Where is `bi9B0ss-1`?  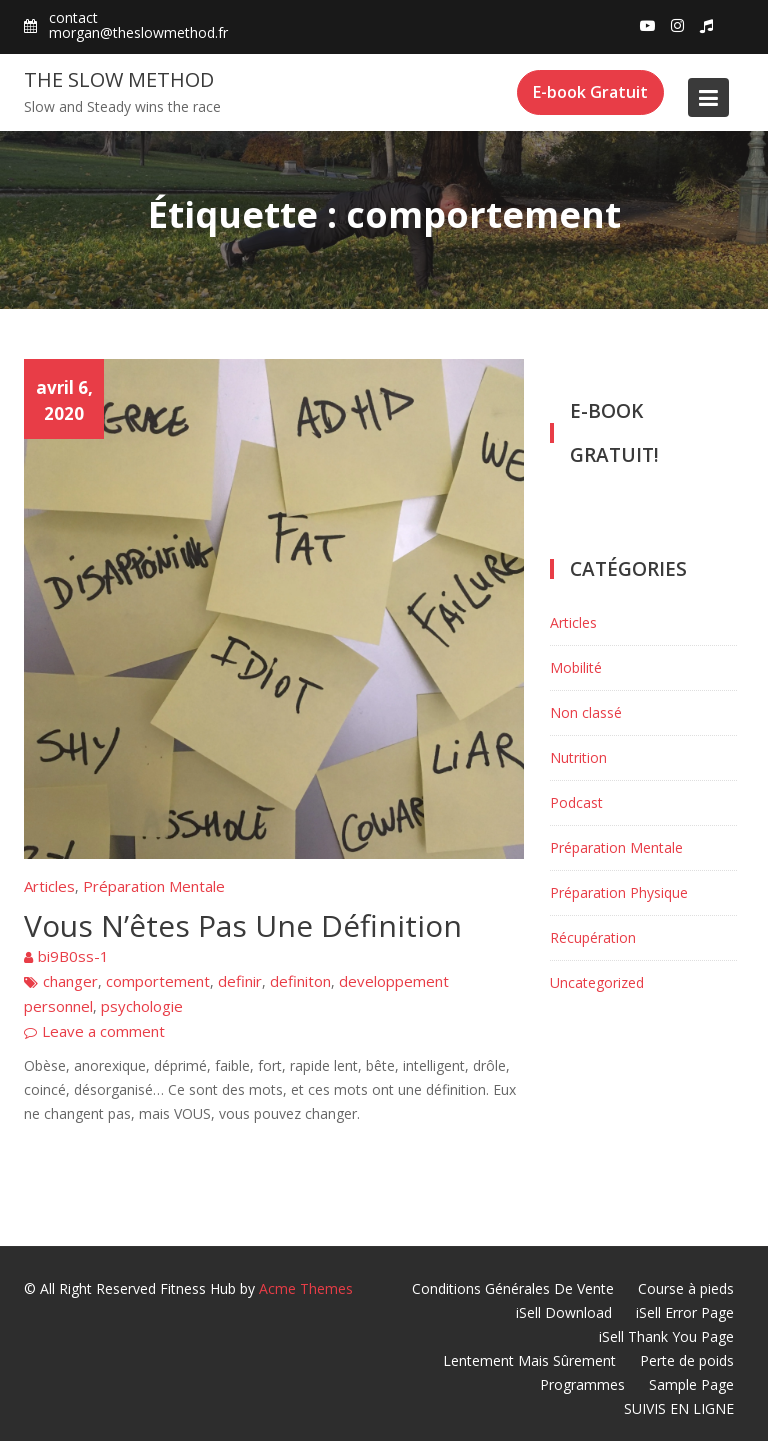
bi9B0ss-1 is located at coordinates (73, 956).